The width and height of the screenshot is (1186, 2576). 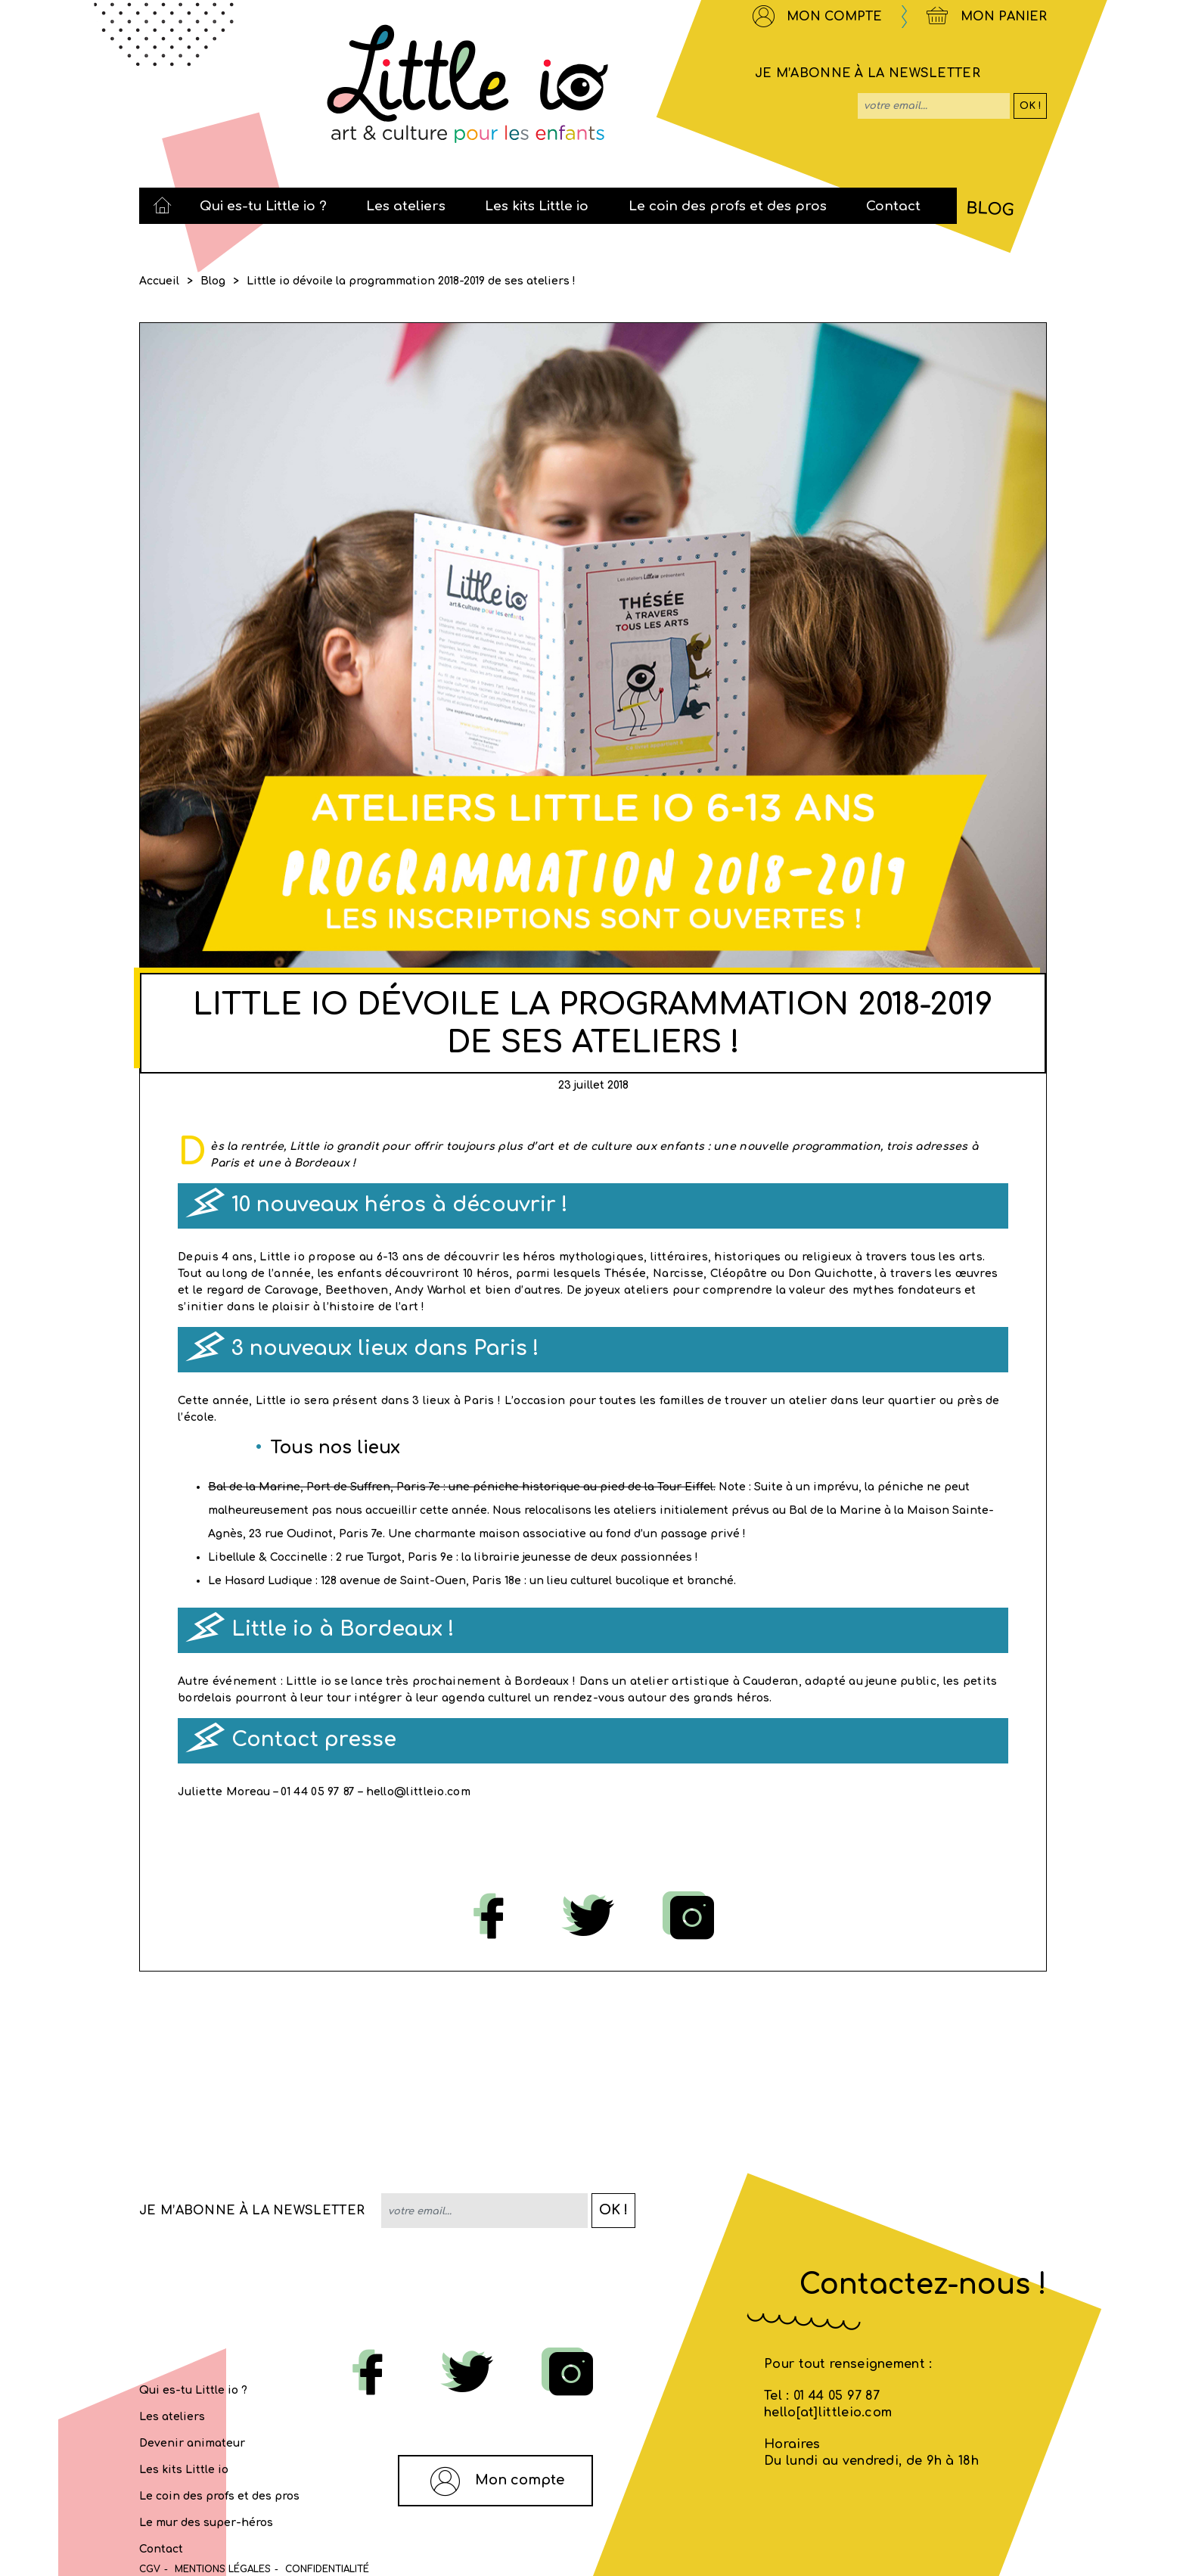 What do you see at coordinates (268, 1557) in the screenshot?
I see `Libellule & Coccinelle` at bounding box center [268, 1557].